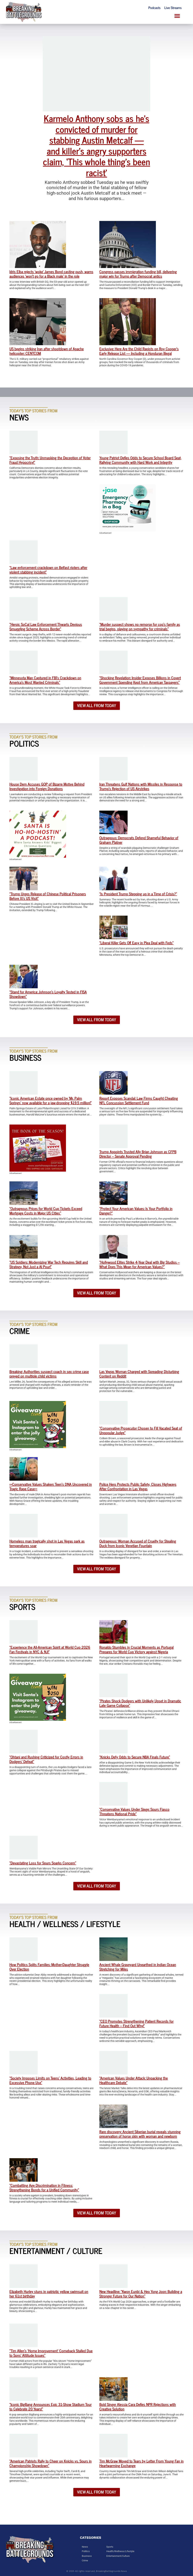 The height and width of the screenshot is (2576, 193). I want to click on House Dem Accuses GOP of Bizarre Motive Behind Investigation into Foreign Donations, so click(46, 786).